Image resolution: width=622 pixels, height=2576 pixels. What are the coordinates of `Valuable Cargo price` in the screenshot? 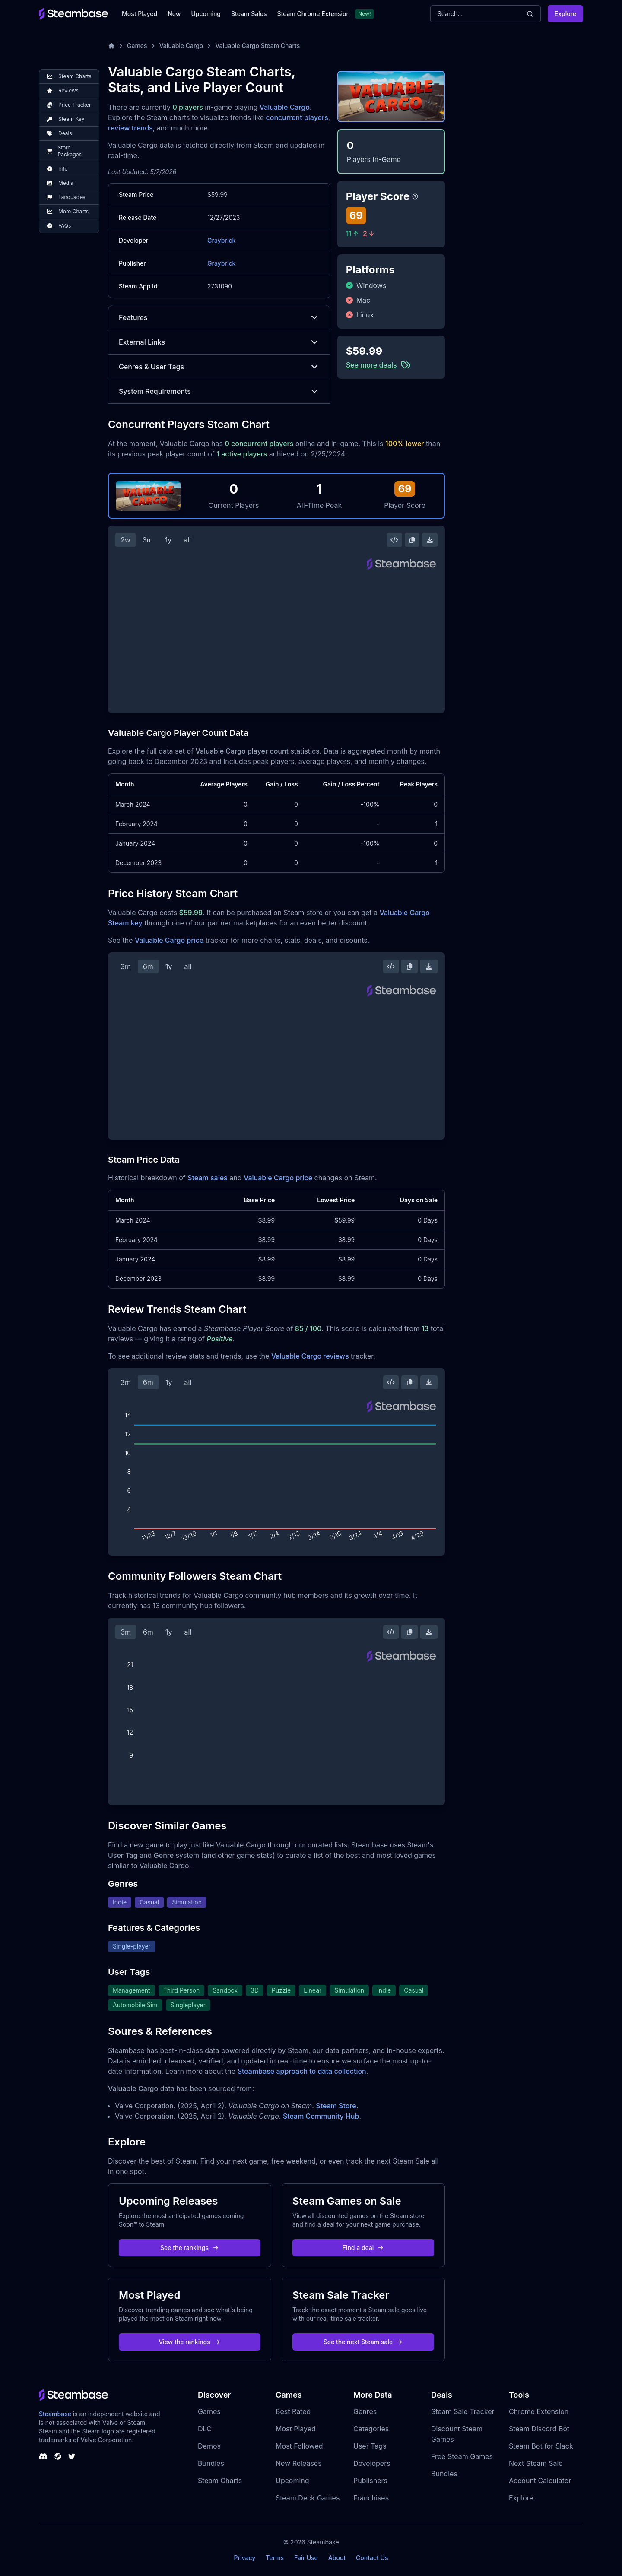 It's located at (169, 940).